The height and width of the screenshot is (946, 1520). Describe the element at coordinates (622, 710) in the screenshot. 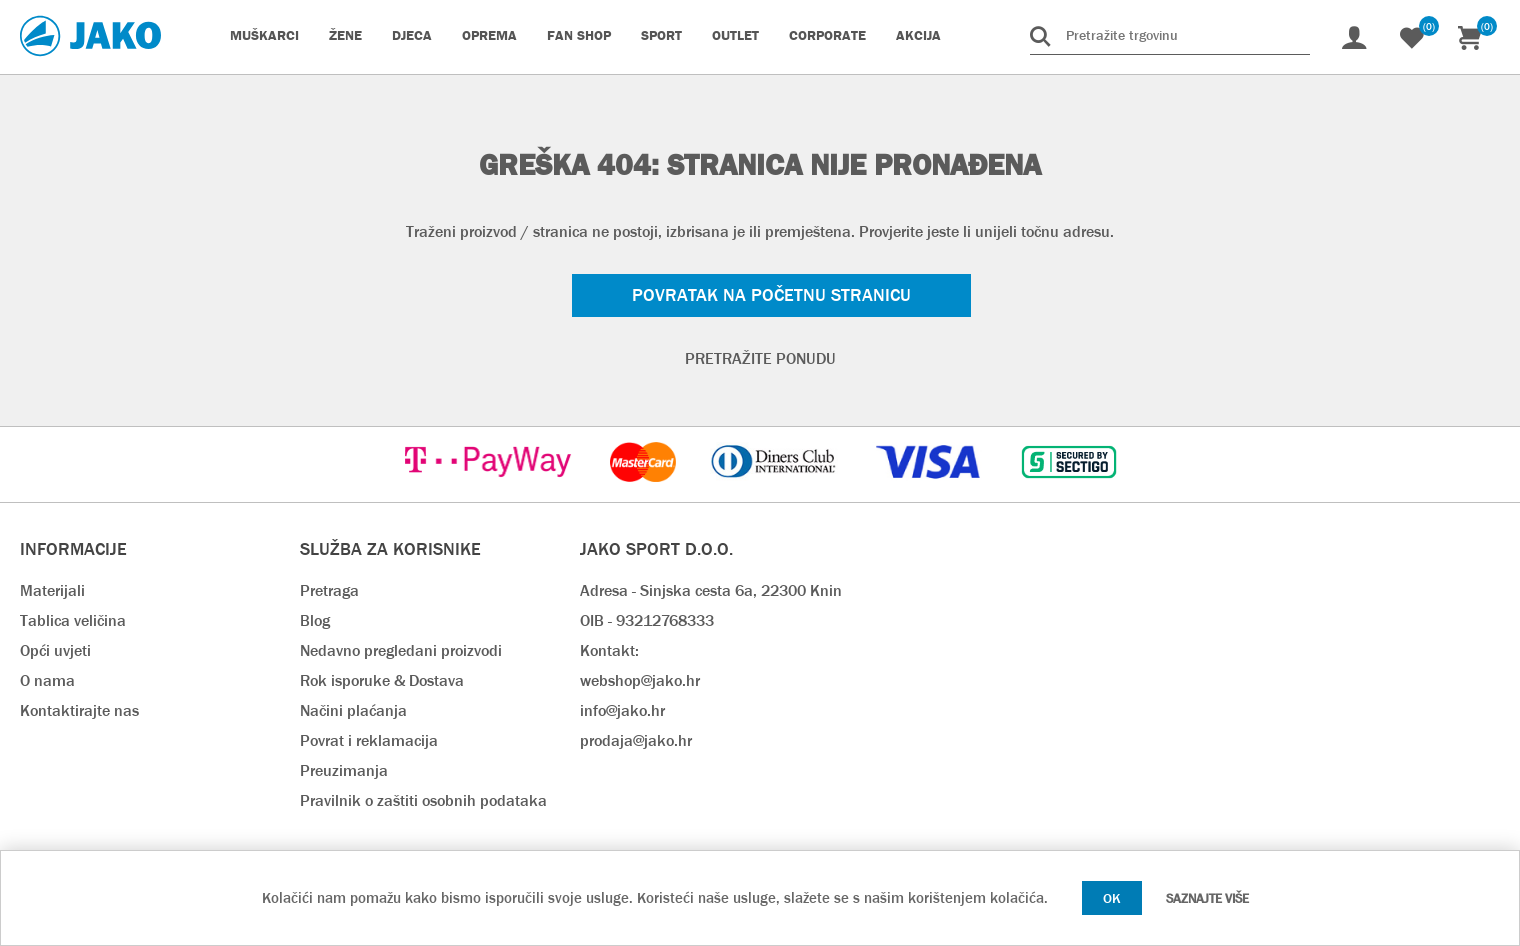

I see `info@jako.hr` at that location.